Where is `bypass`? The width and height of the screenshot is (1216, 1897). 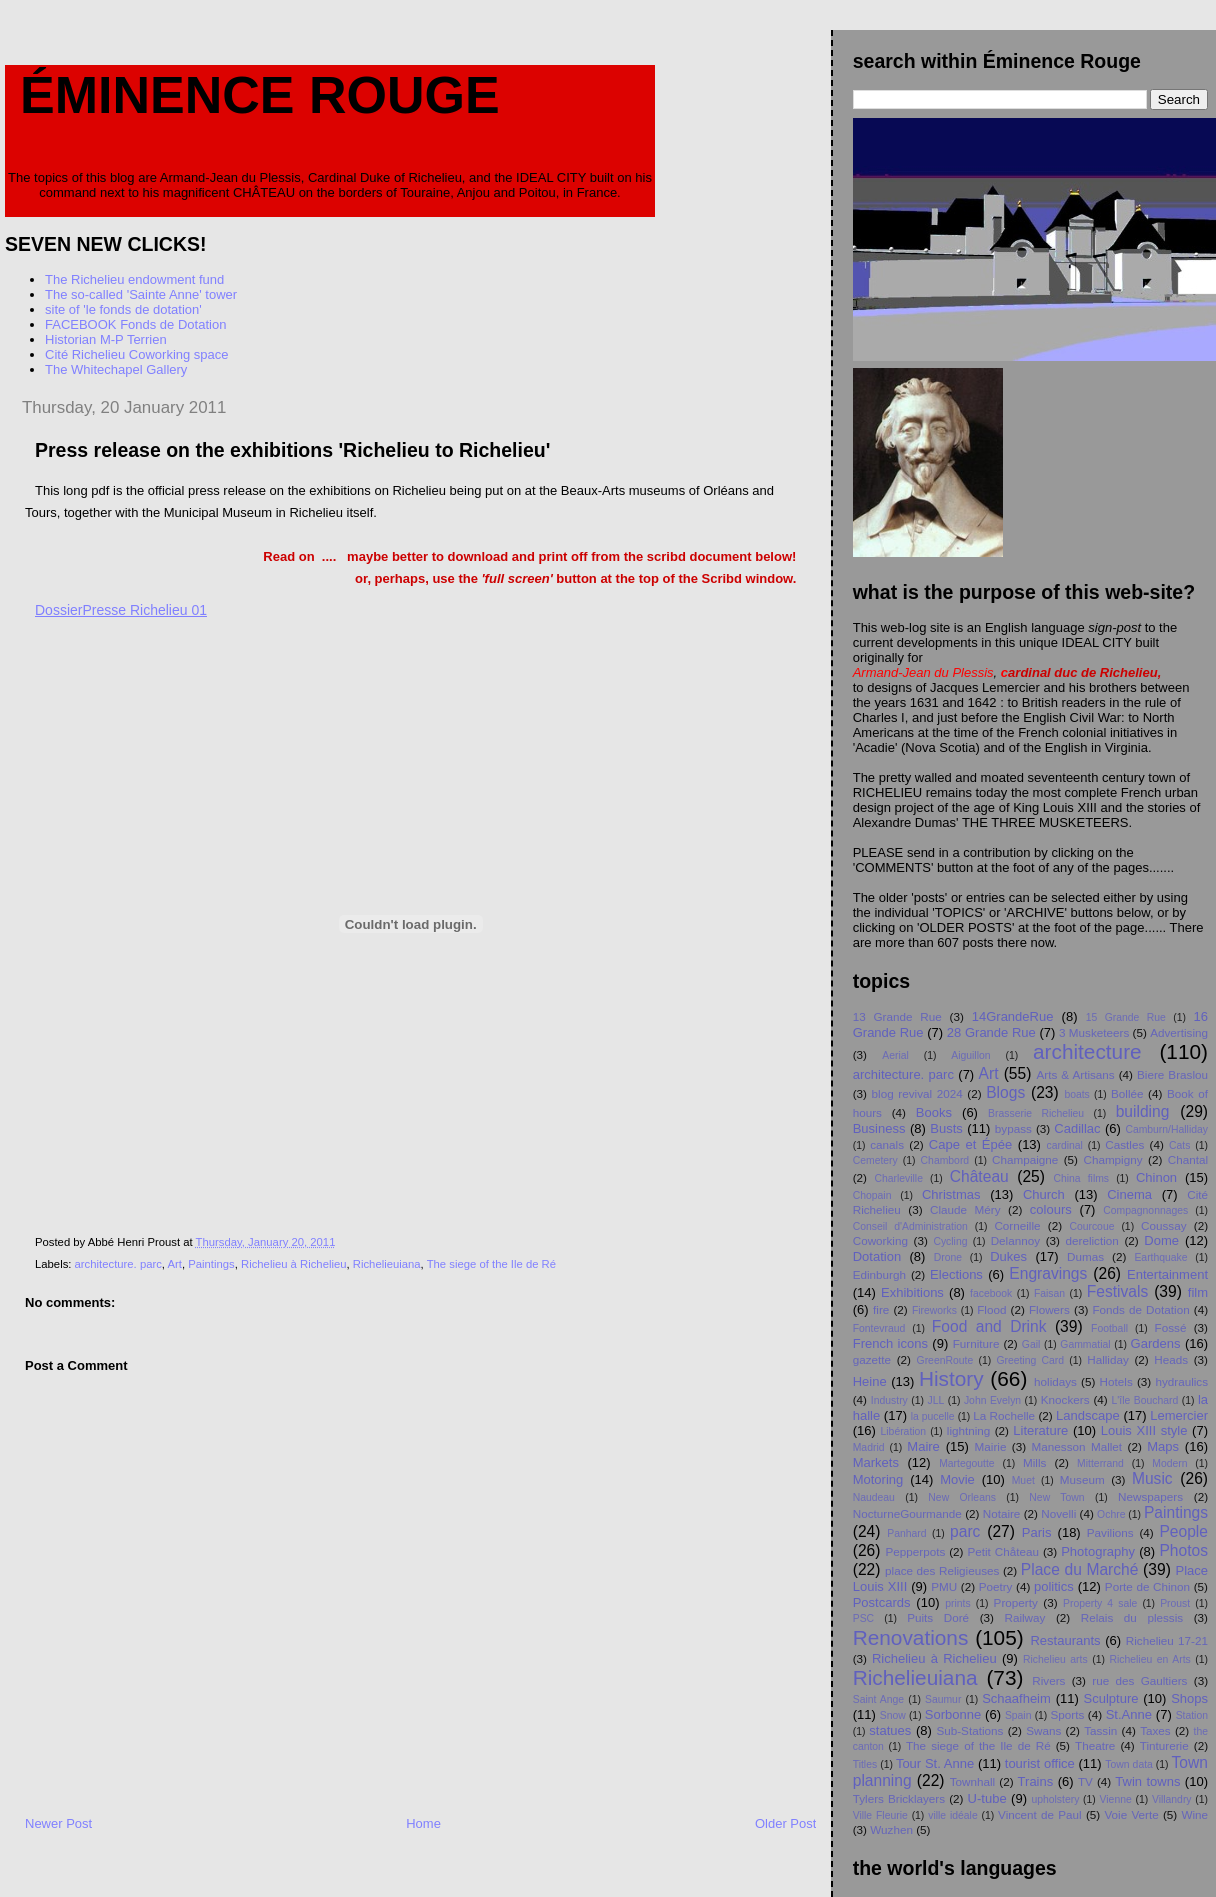 bypass is located at coordinates (1013, 1128).